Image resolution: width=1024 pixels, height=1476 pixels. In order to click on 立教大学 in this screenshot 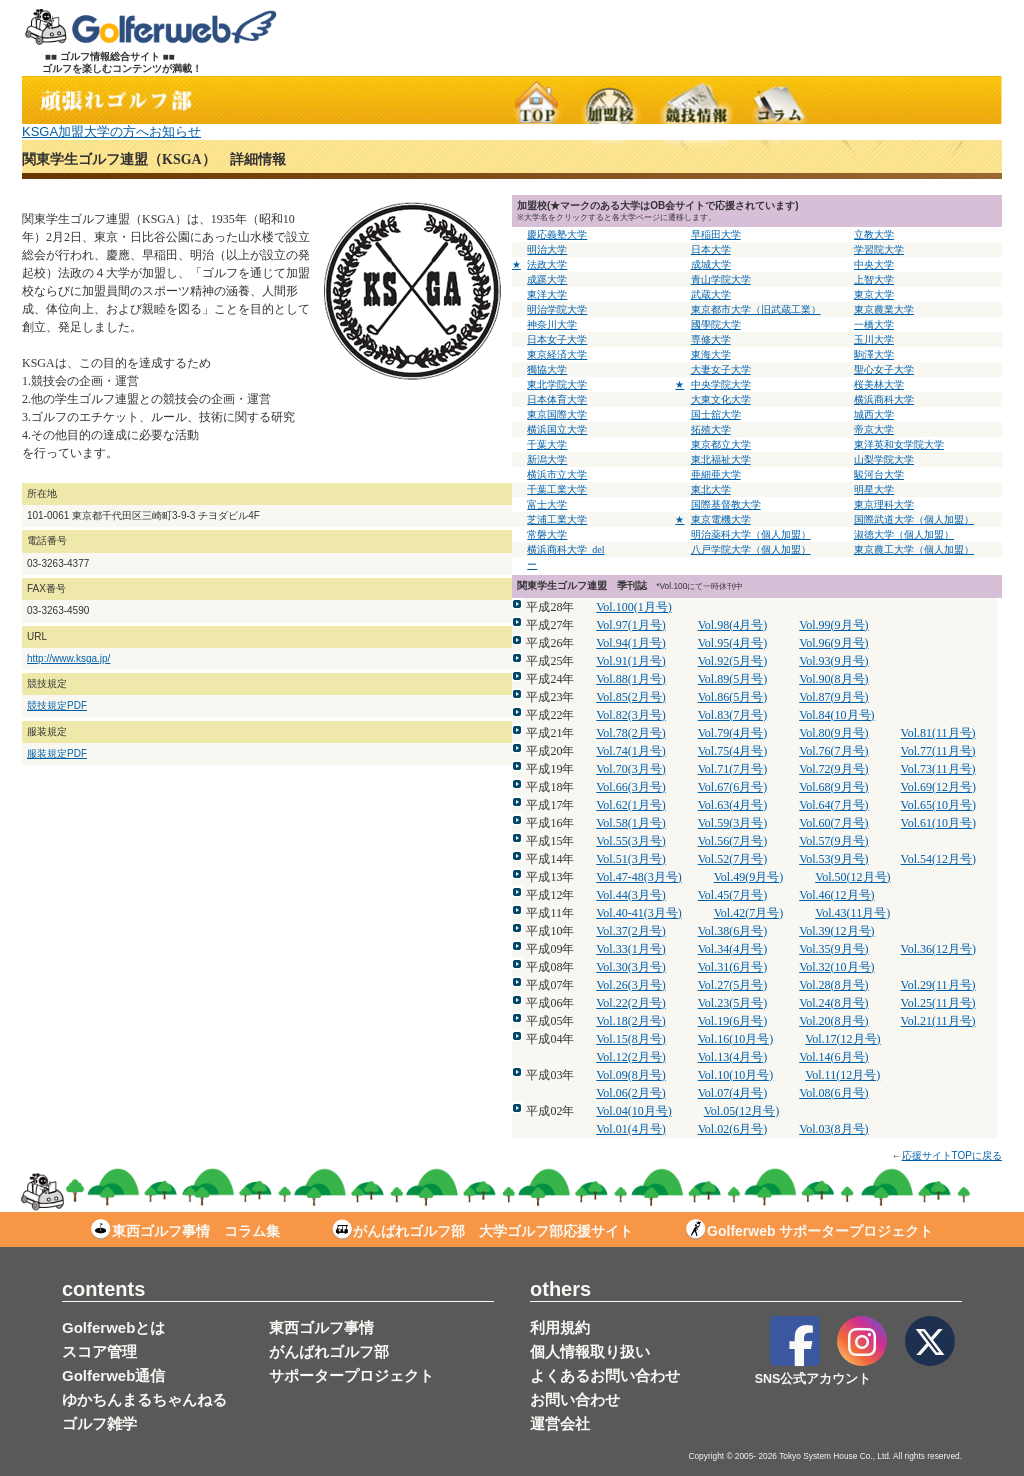, I will do `click(874, 234)`.